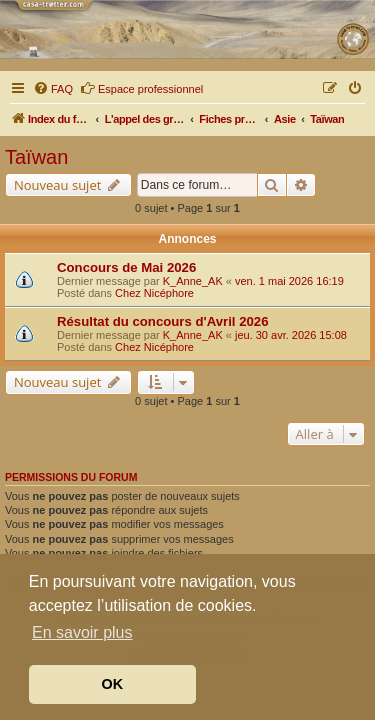  Describe the element at coordinates (126, 267) in the screenshot. I see `Concours de Mai 2026` at that location.